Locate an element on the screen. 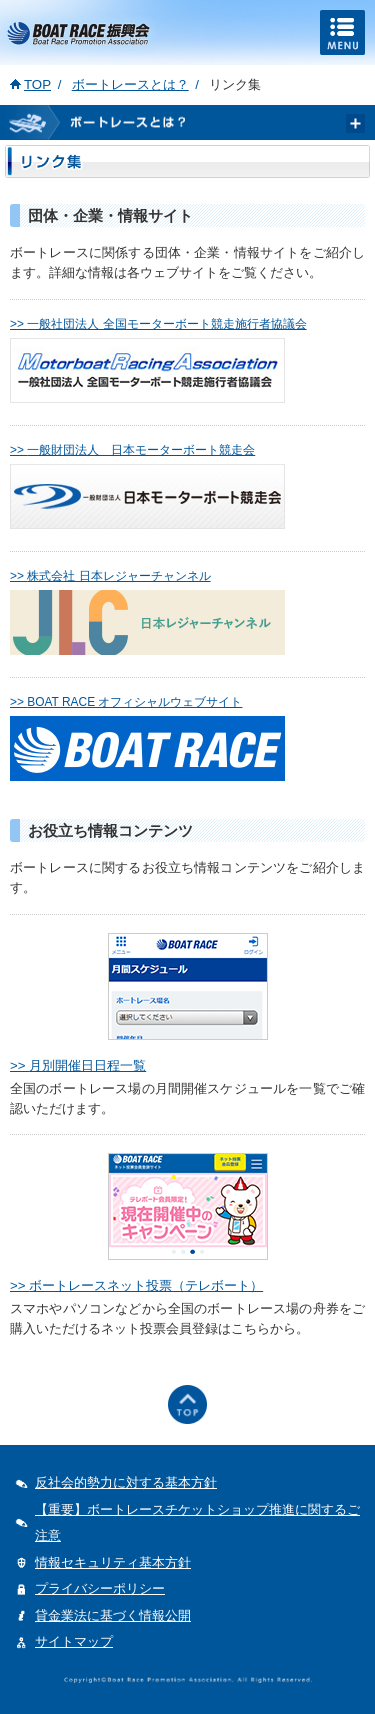 Image resolution: width=375 pixels, height=1714 pixels. プライバシーポリシー is located at coordinates (100, 1588).